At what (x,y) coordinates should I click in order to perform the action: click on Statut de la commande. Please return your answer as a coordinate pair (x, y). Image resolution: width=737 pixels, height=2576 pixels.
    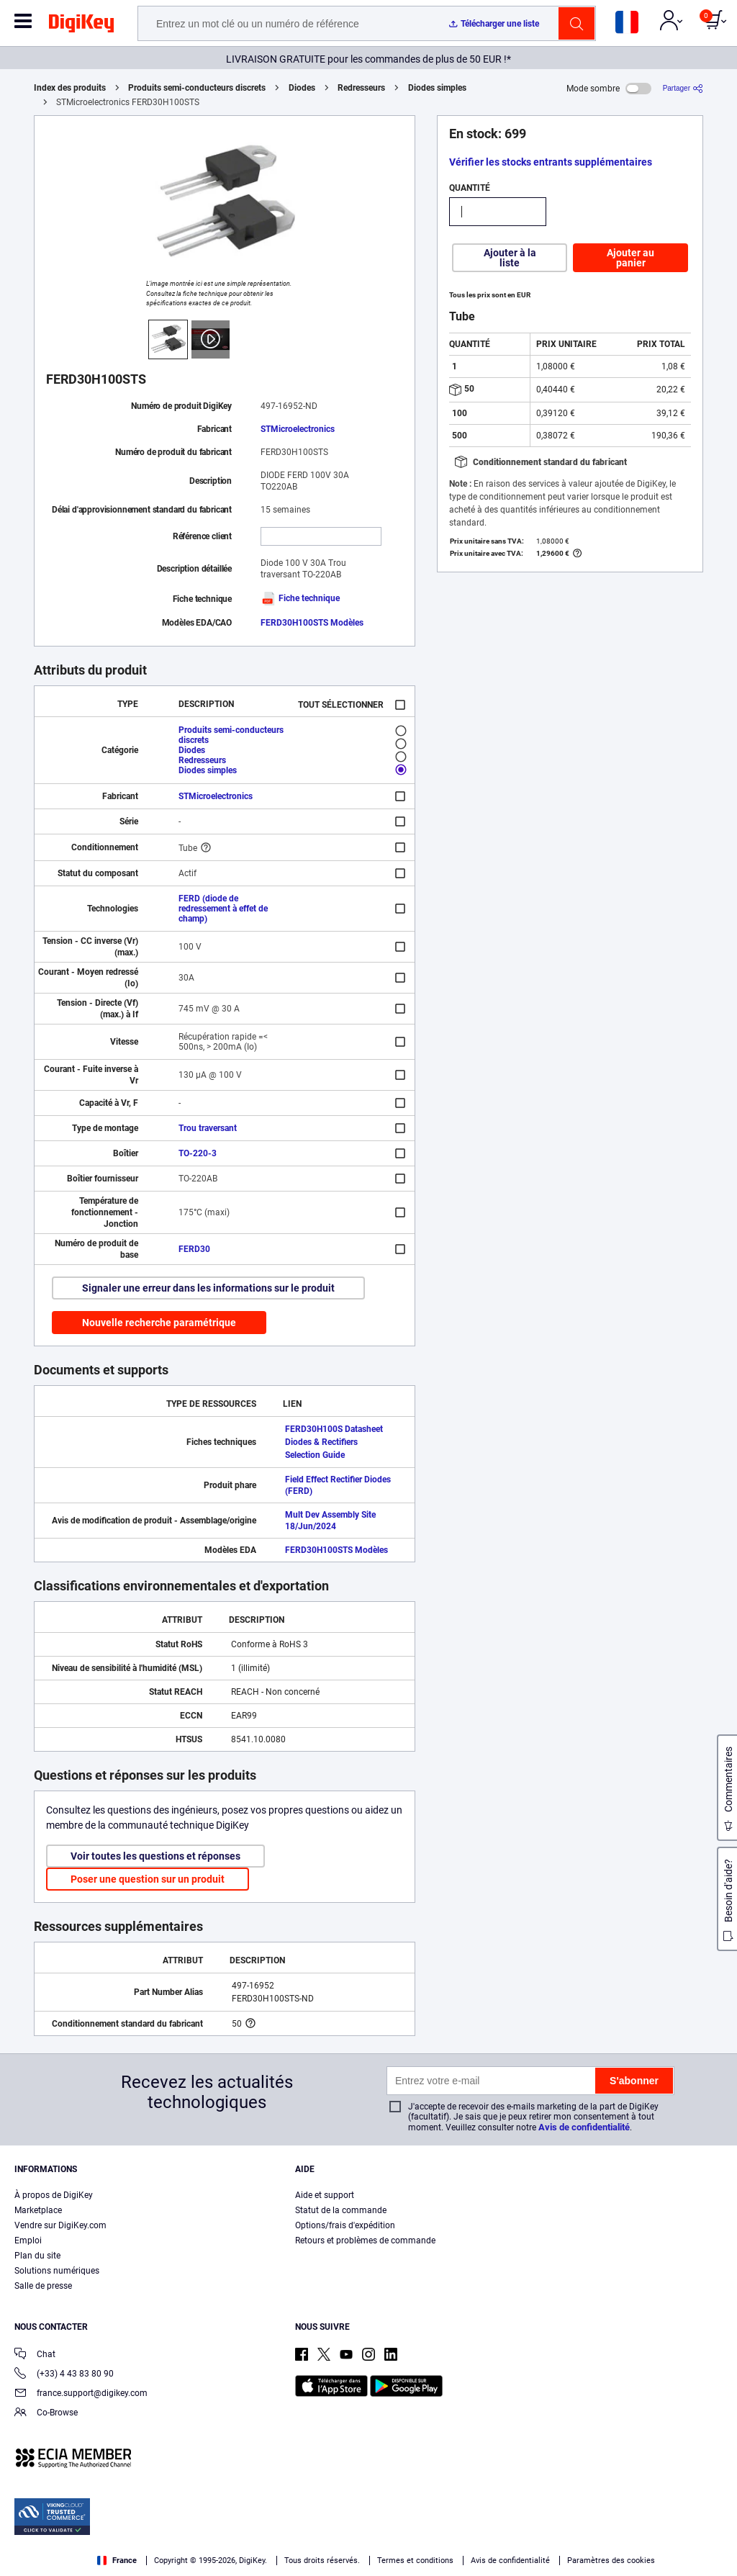
    Looking at the image, I should click on (340, 2210).